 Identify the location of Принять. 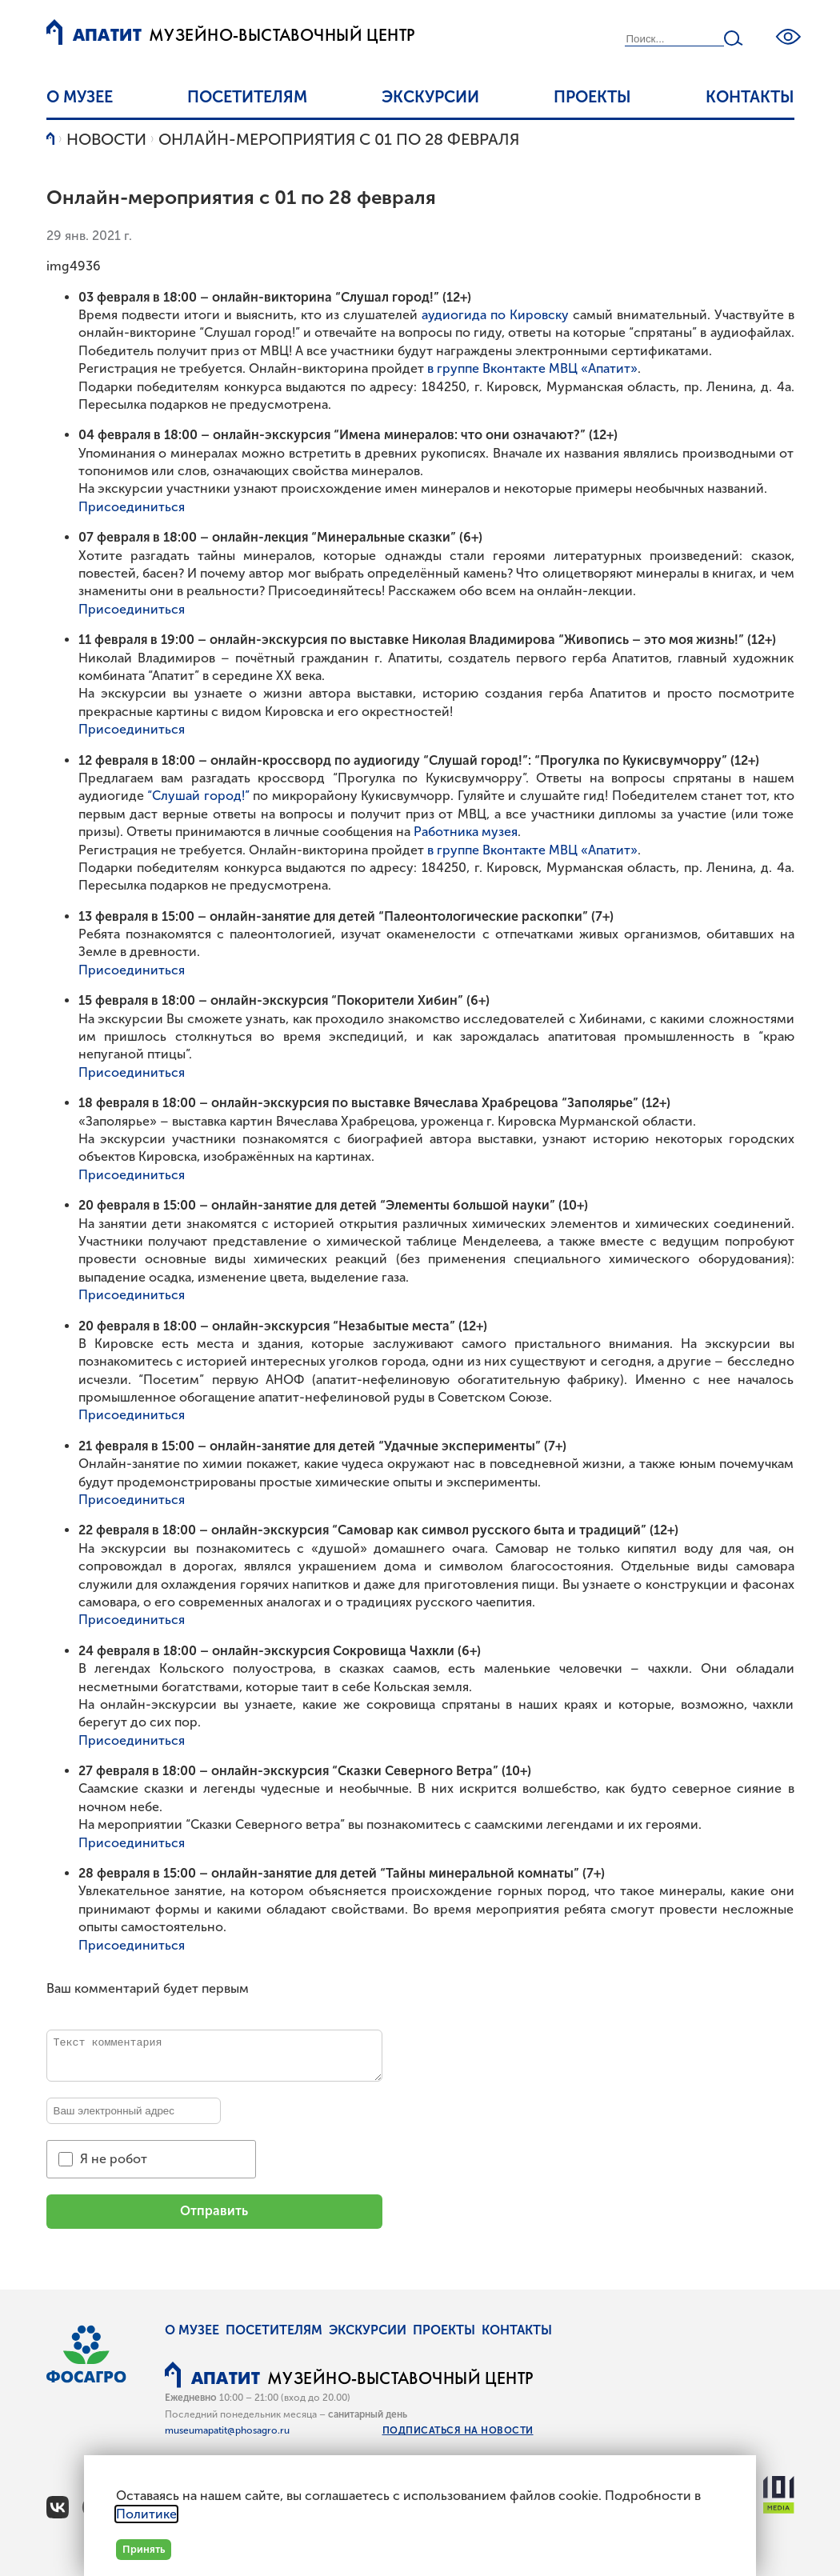
(143, 2549).